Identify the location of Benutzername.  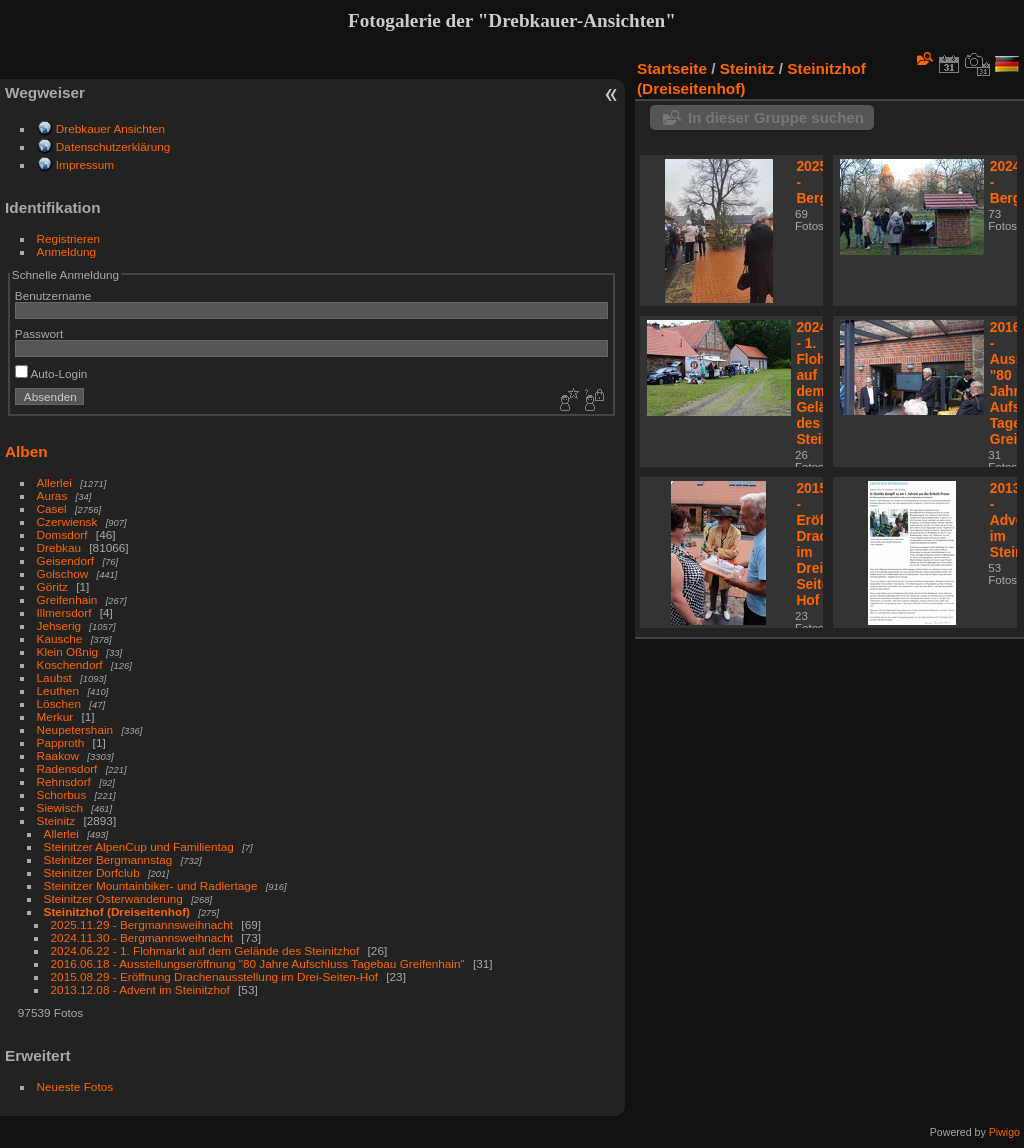
(53, 295).